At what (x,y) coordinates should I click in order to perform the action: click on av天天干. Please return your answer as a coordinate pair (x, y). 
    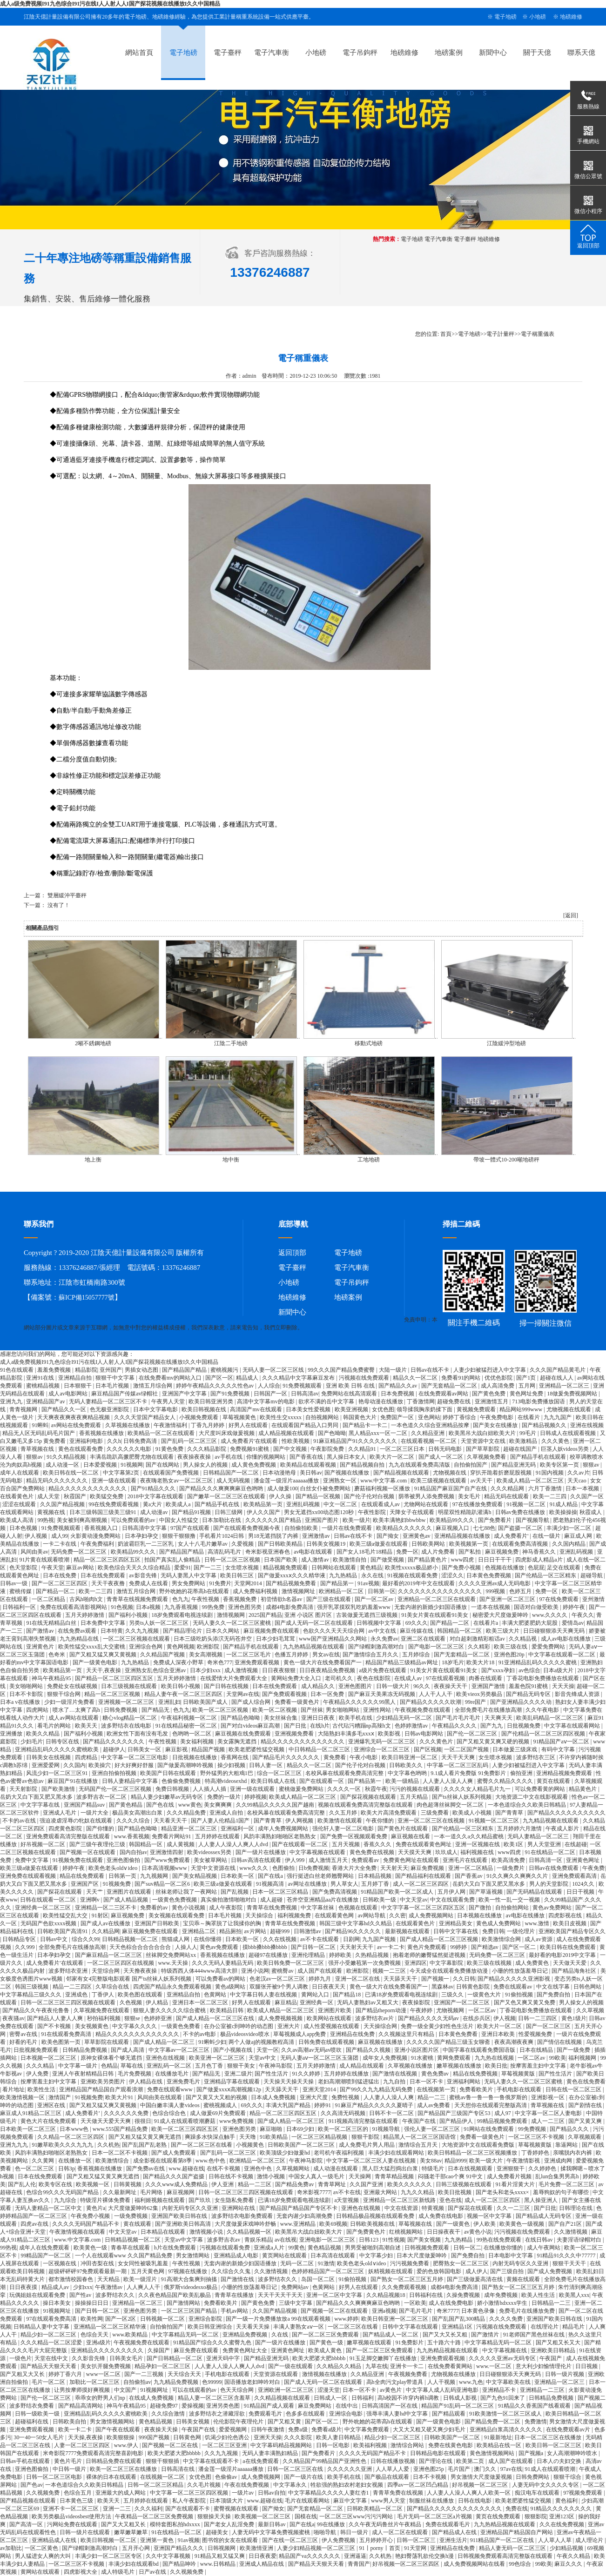
    Looking at the image, I should click on (482, 1480).